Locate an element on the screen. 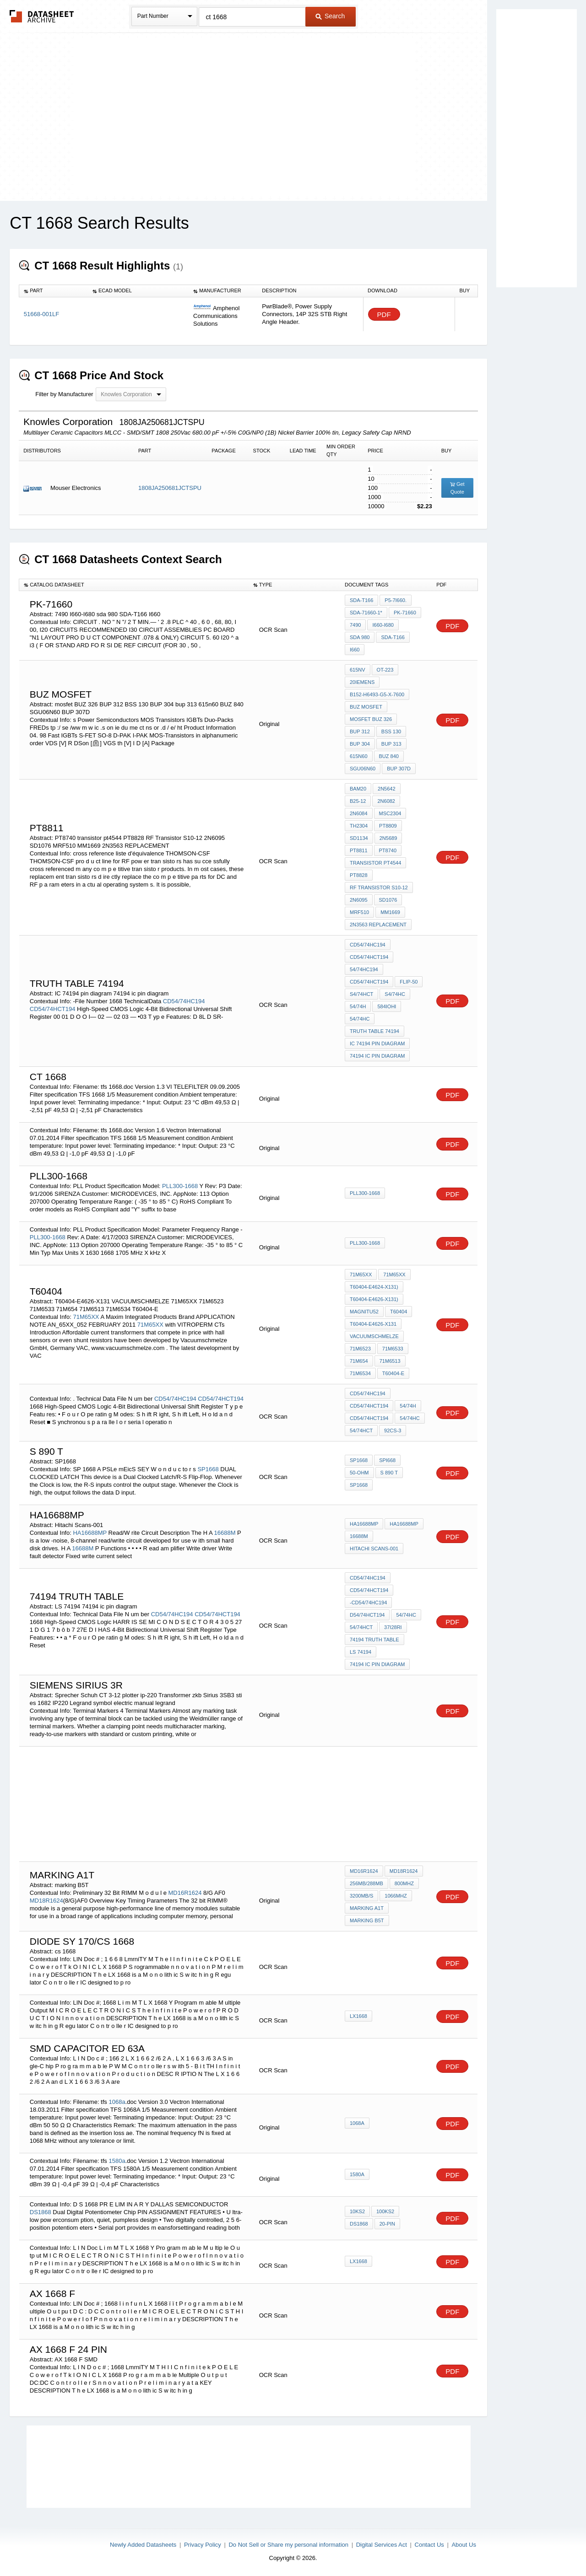 The image size is (586, 2576). BUZ MOSFET is located at coordinates (366, 707).